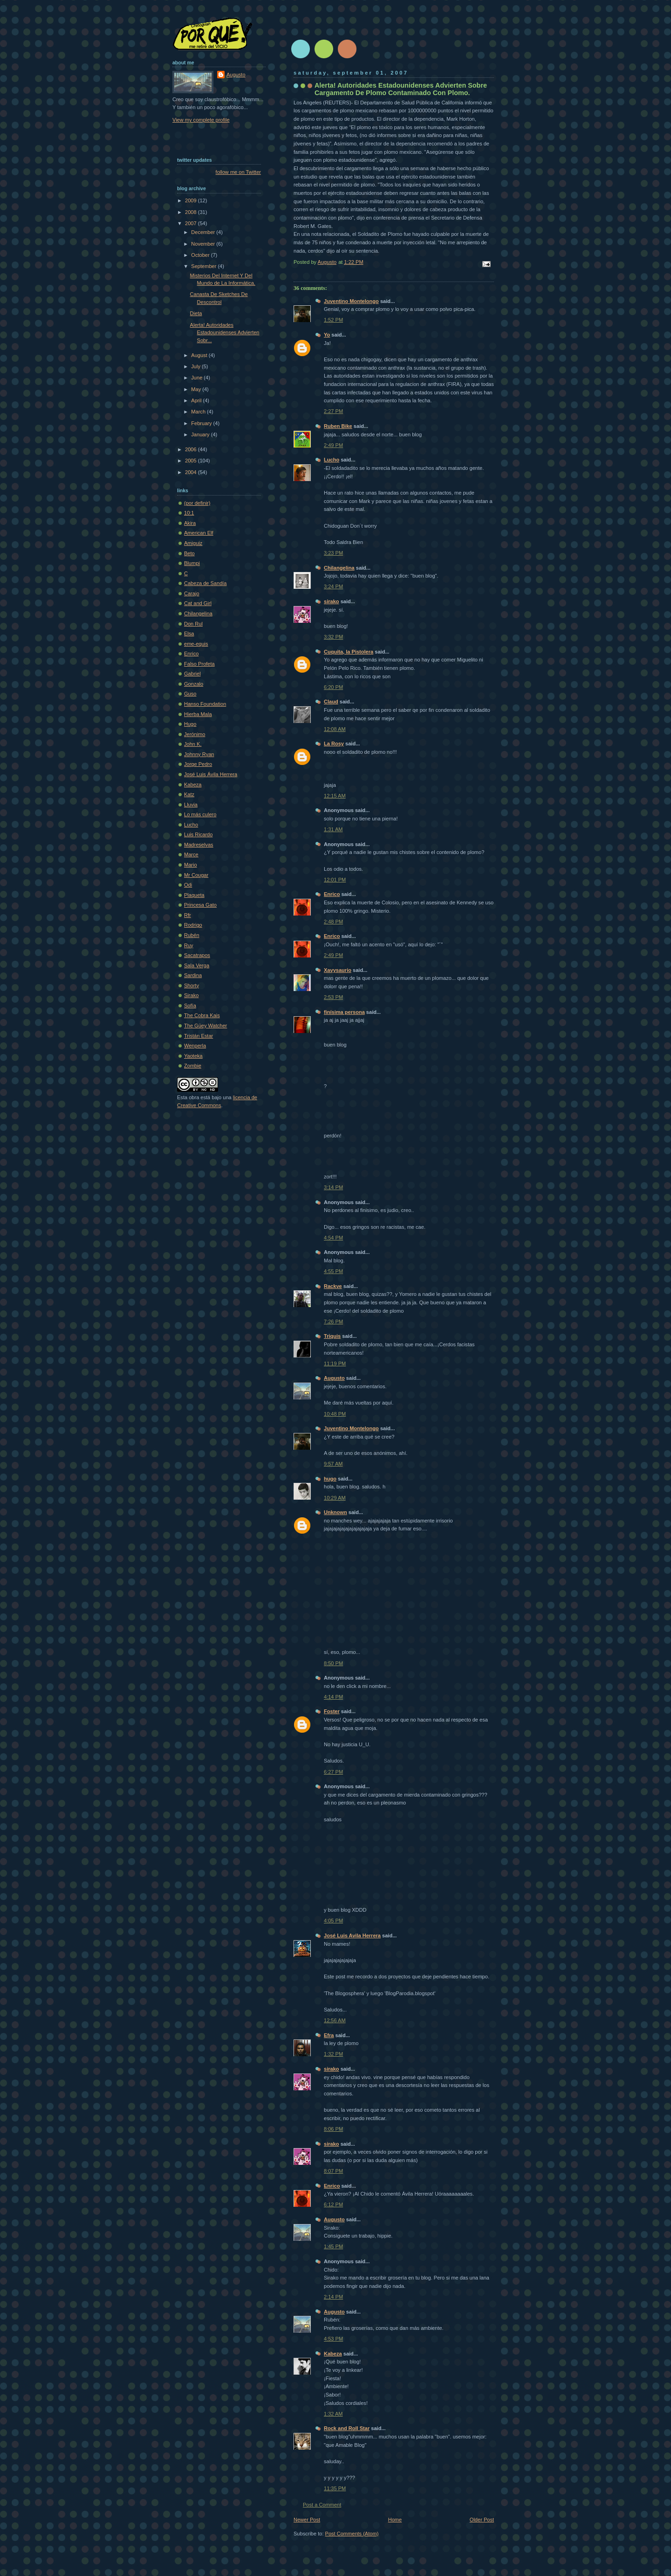 This screenshot has height=2576, width=671. I want to click on 2:49 PM, so click(333, 445).